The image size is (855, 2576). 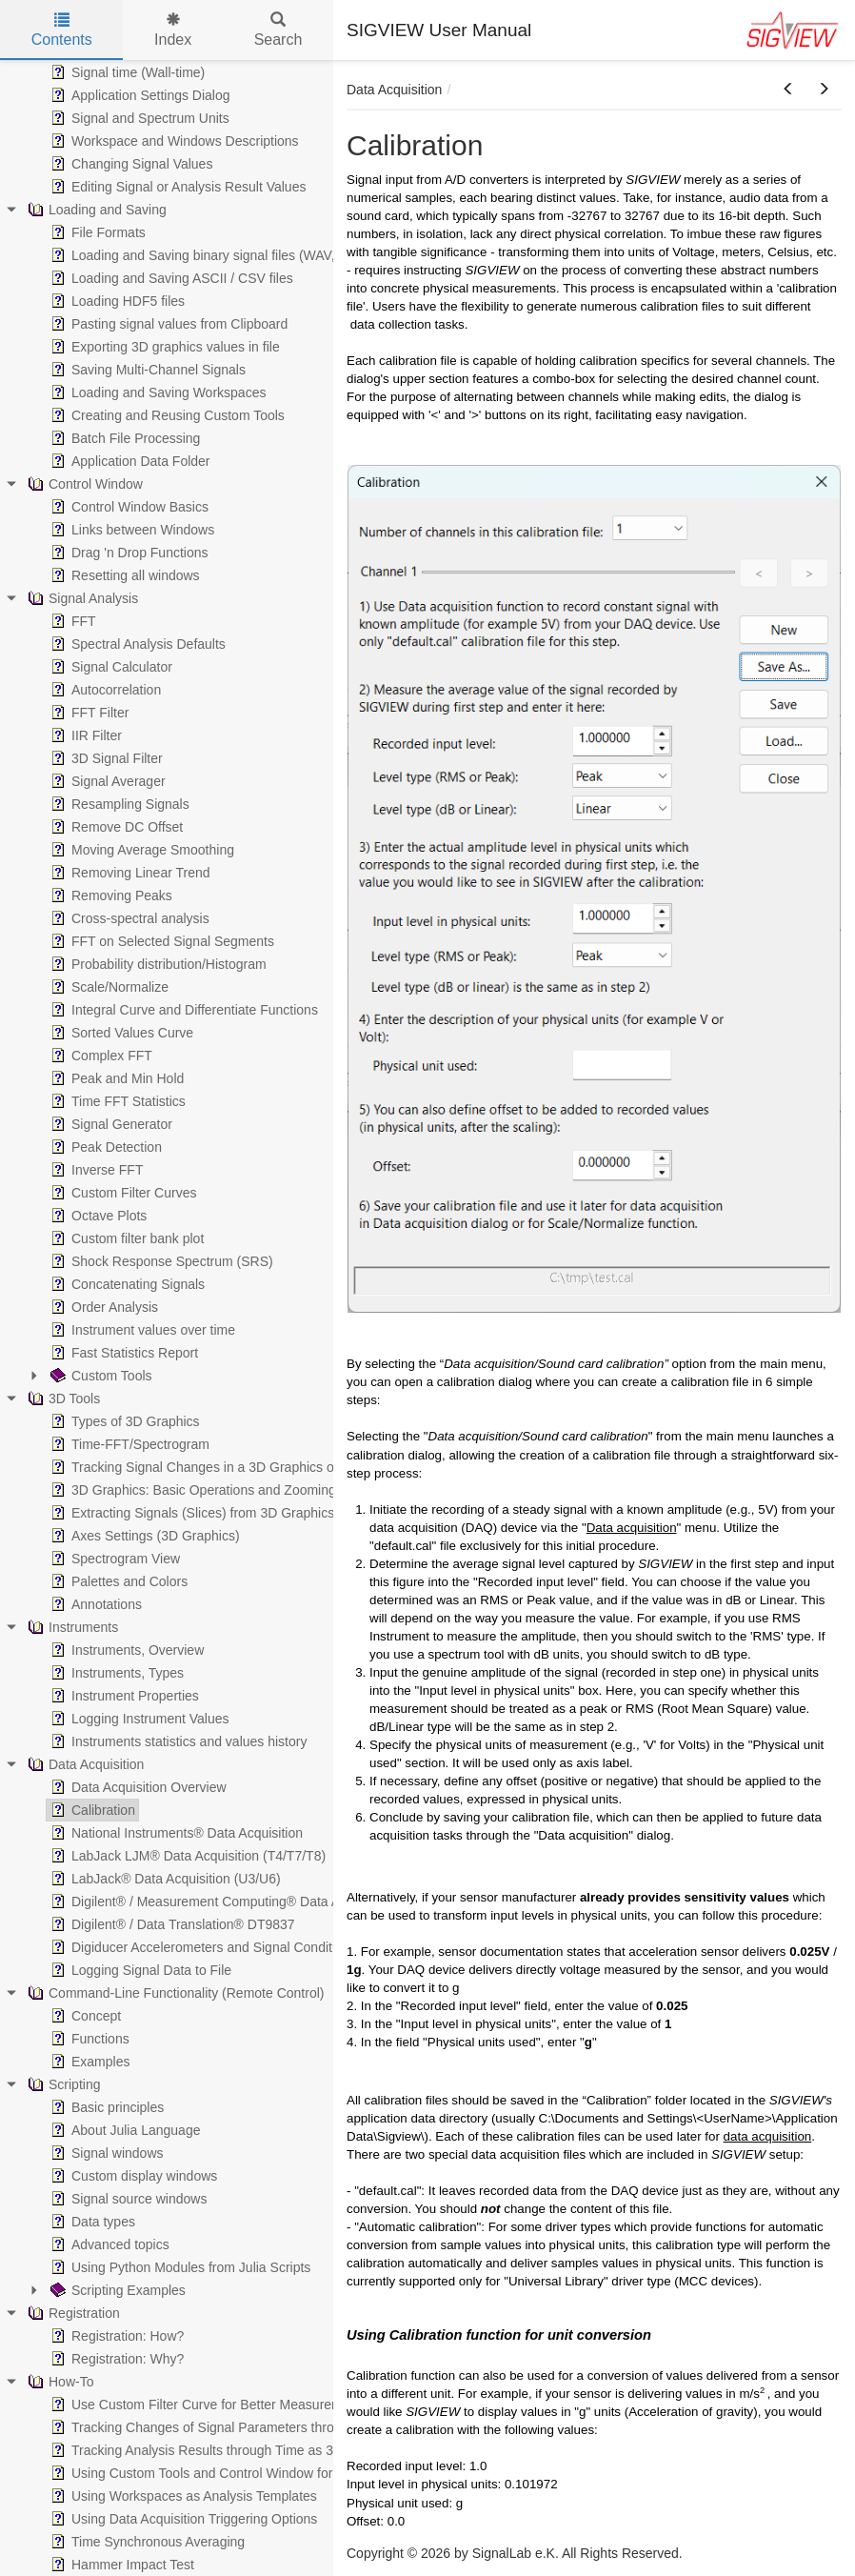 I want to click on Instrument Properties [treeitem], so click(x=123, y=1695).